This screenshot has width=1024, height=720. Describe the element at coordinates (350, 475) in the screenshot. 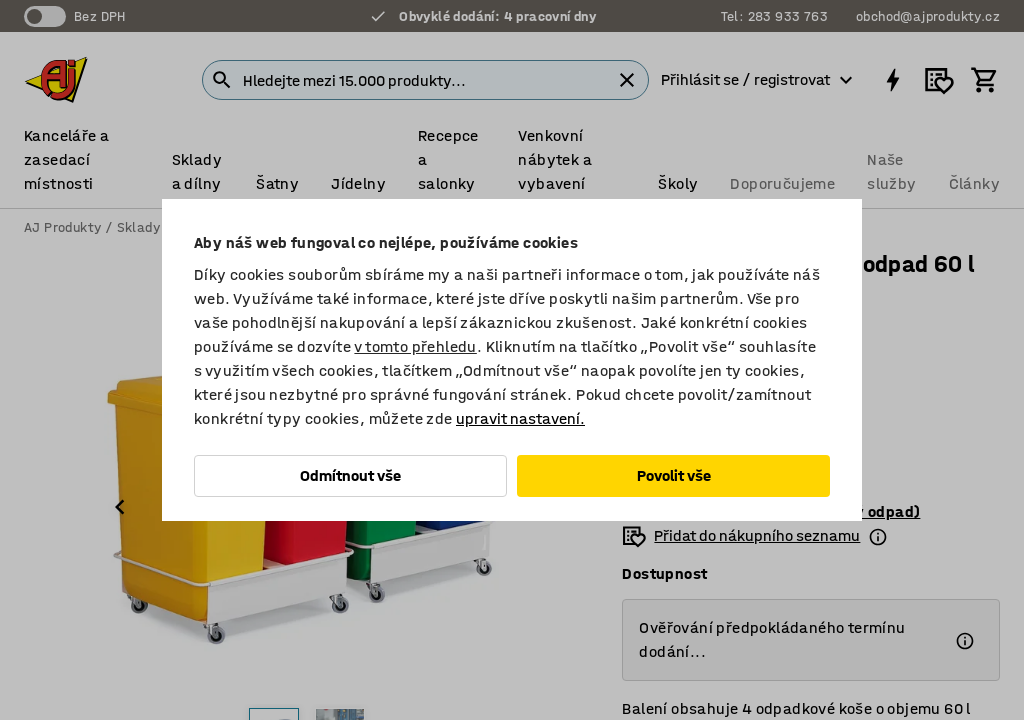

I see `Odmítnout vše` at that location.